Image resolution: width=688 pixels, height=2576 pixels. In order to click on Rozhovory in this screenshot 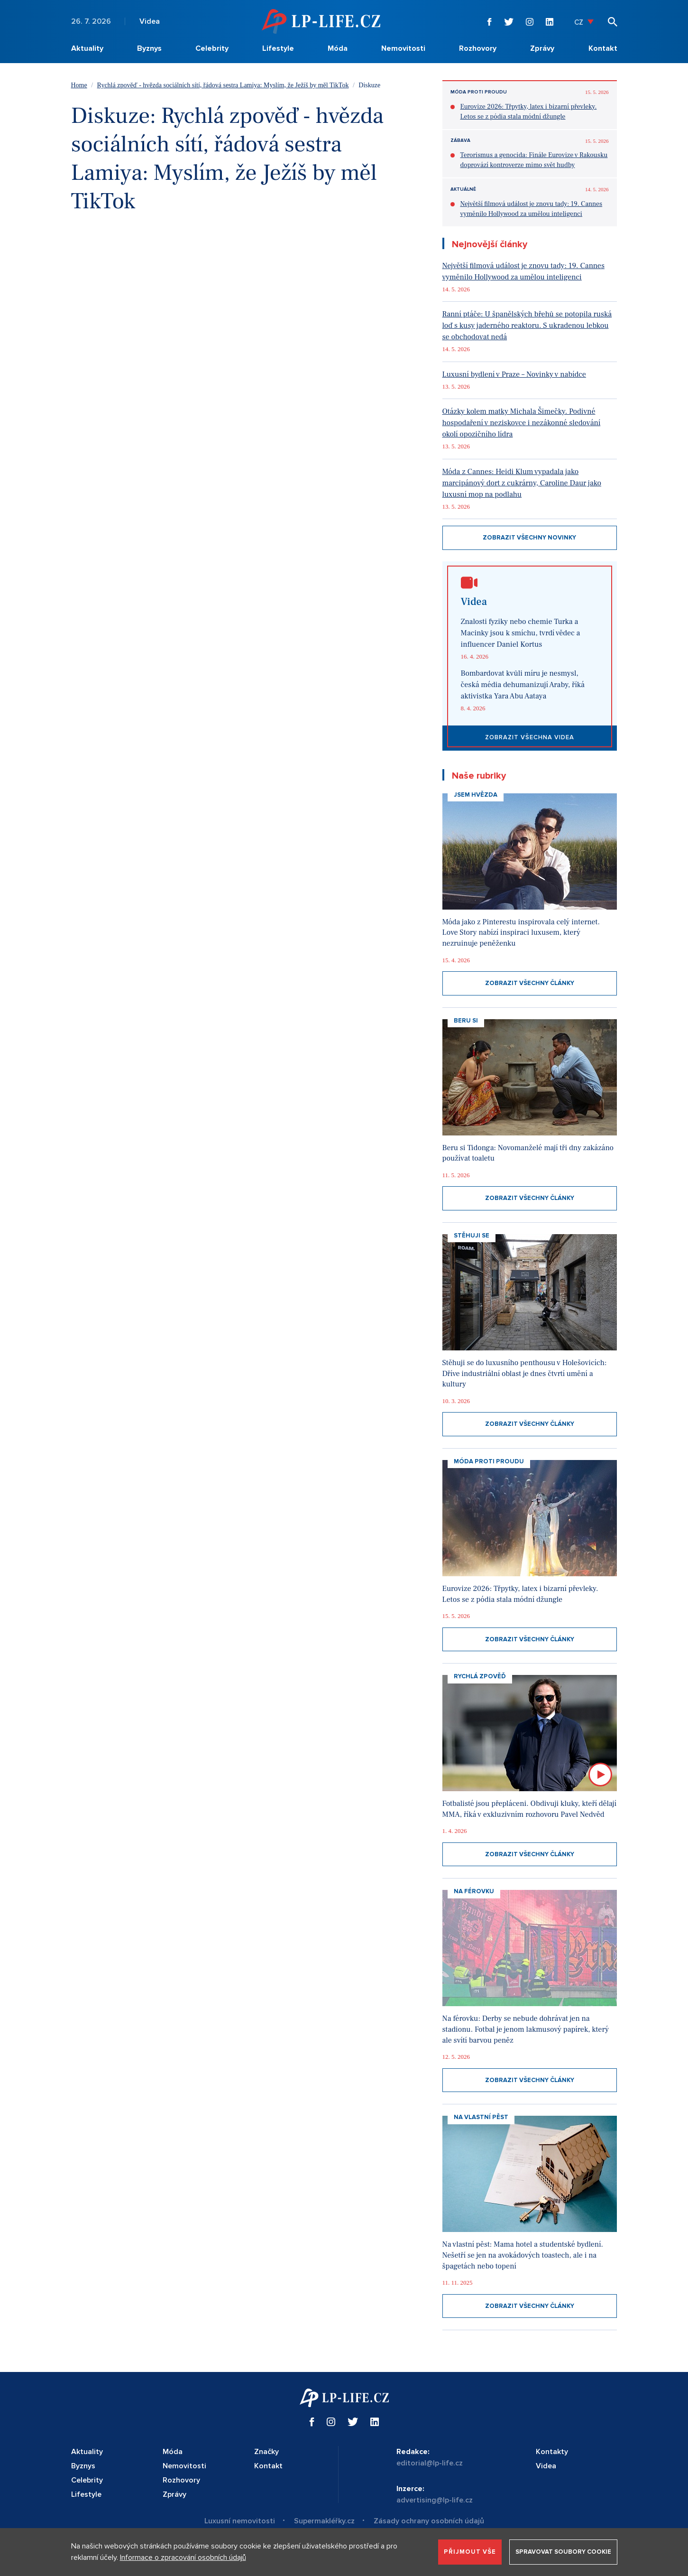, I will do `click(477, 48)`.